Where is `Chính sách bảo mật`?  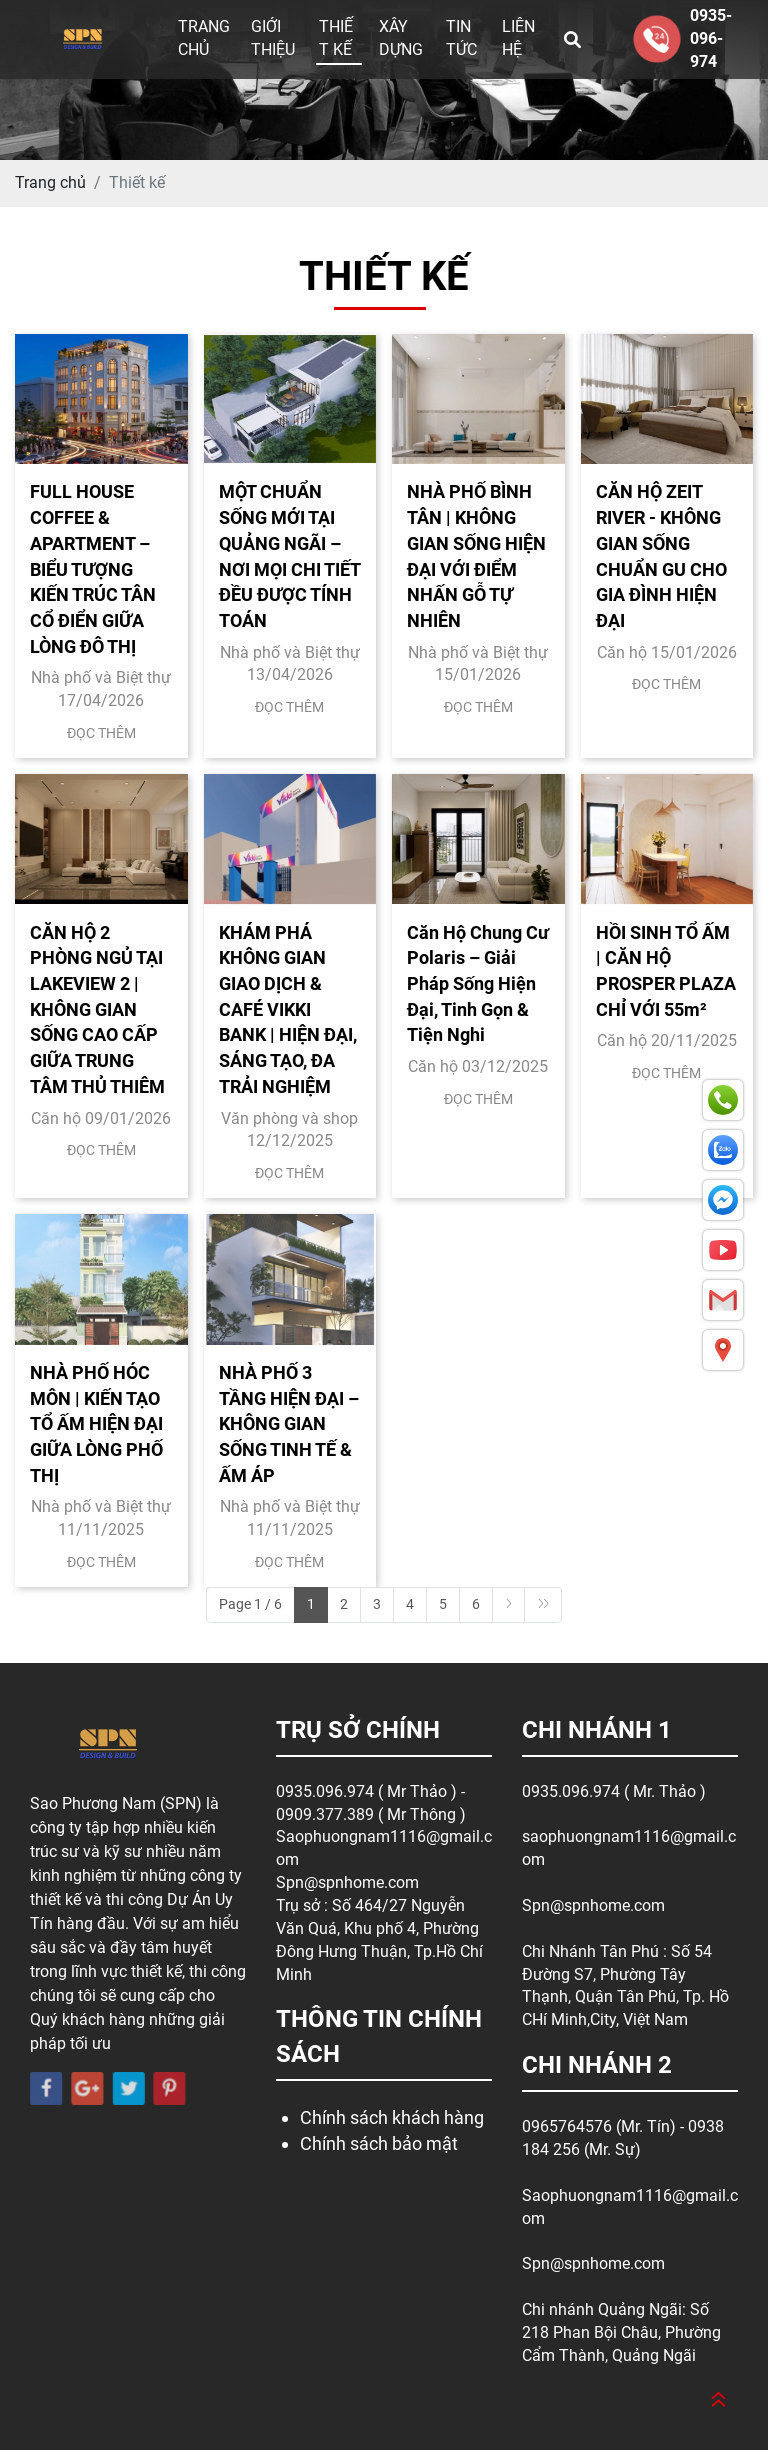 Chính sách bảo mật is located at coordinates (379, 2143).